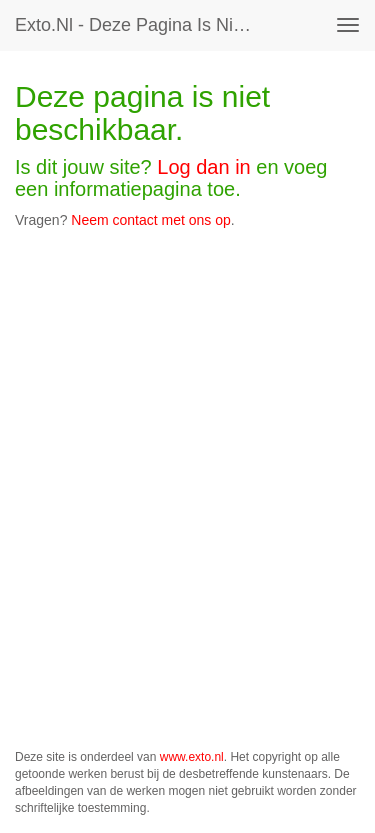 The image size is (375, 833). I want to click on www.exto.nl, so click(192, 757).